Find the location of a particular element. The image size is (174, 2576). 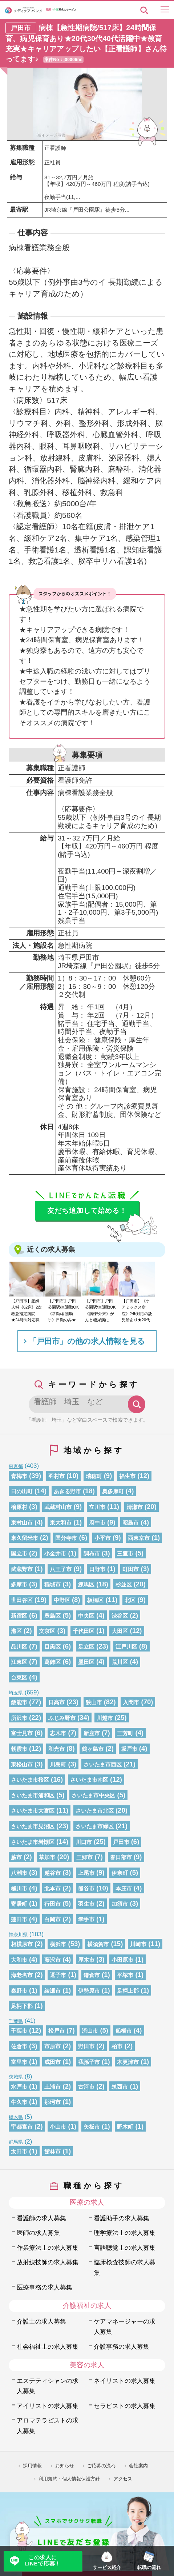

【戸田市】戸田公園駅/車通勤OK《病棟/外来》がんと糖尿病に is located at coordinates (100, 1310).